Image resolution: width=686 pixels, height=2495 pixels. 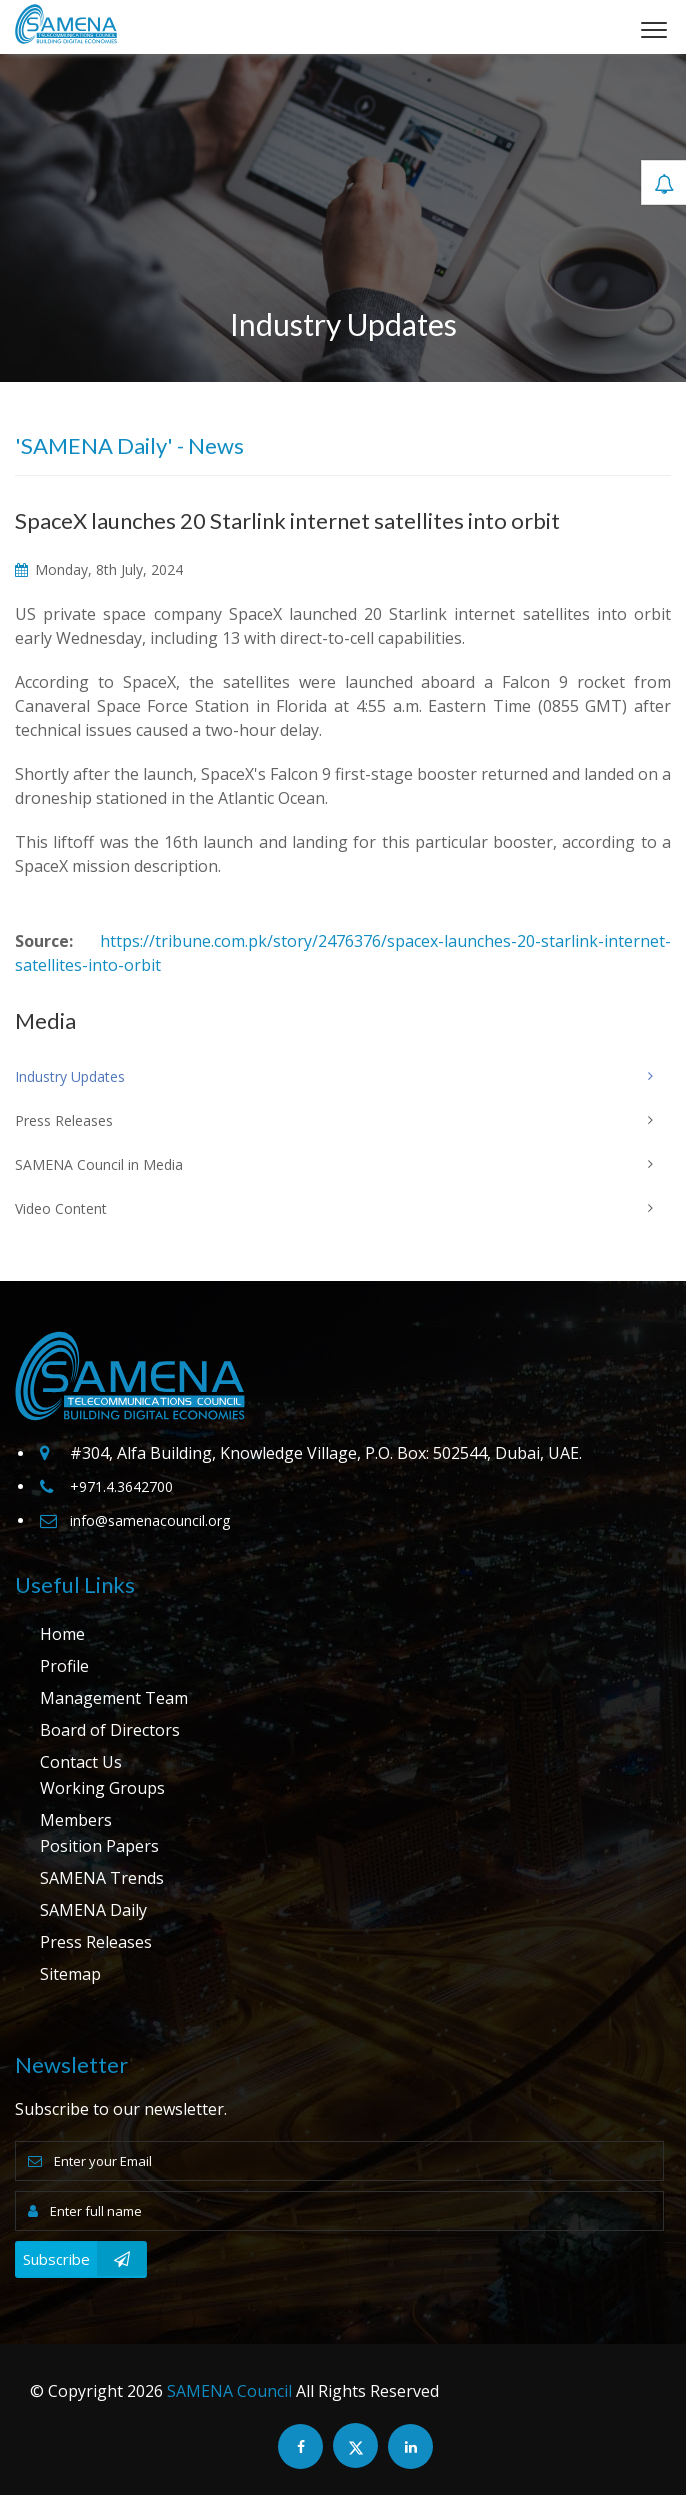 What do you see at coordinates (229, 2391) in the screenshot?
I see `SAMENA Council` at bounding box center [229, 2391].